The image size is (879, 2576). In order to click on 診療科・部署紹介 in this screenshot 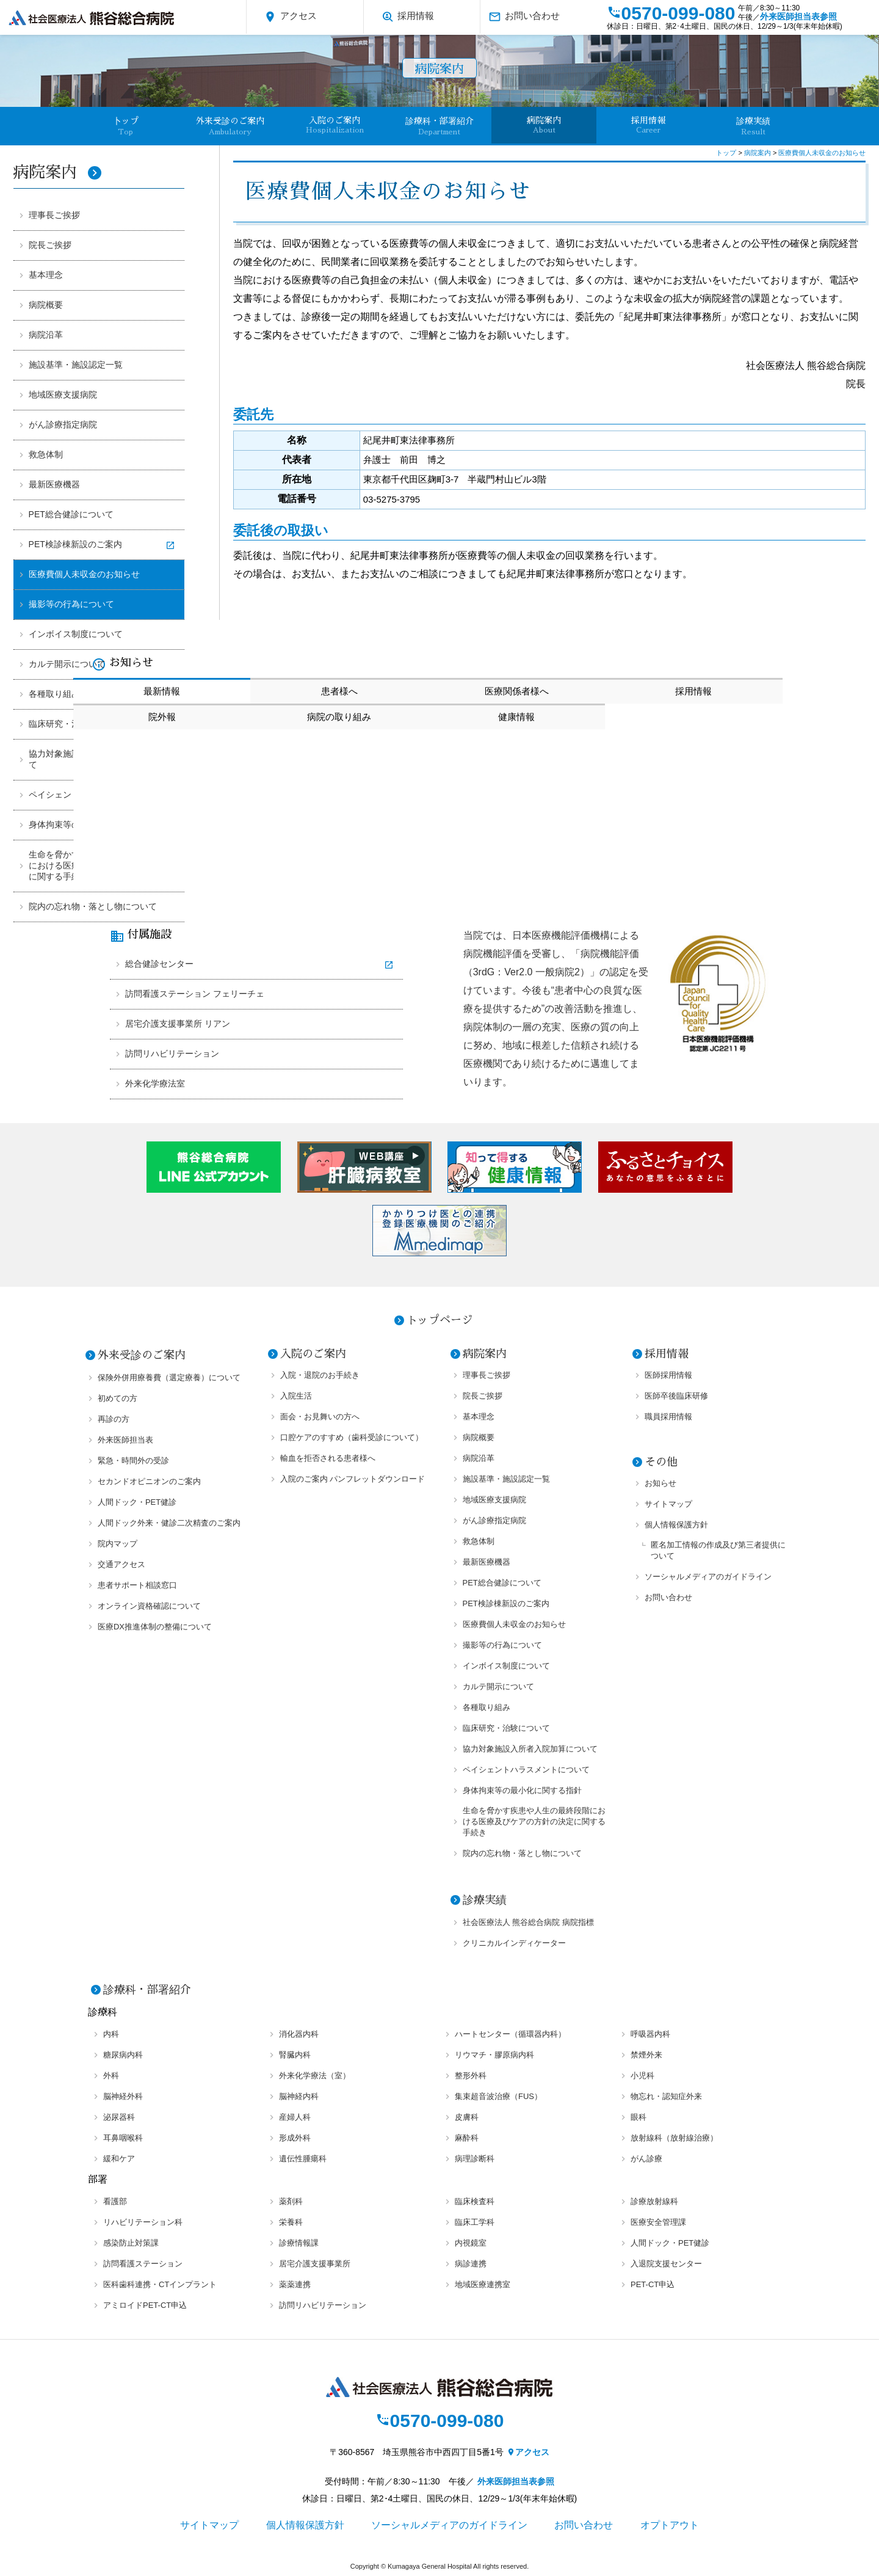, I will do `click(439, 126)`.